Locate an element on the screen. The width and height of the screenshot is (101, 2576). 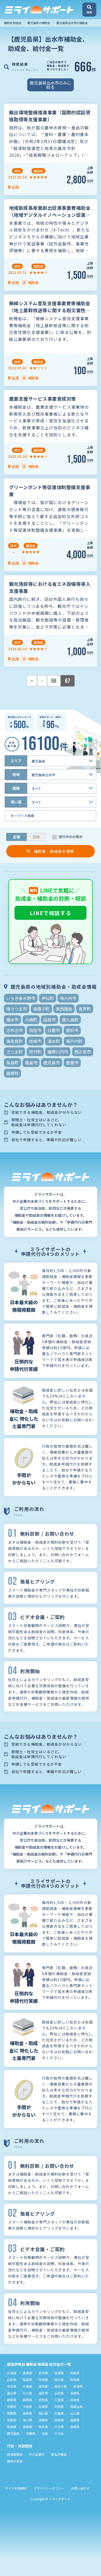
石川県 is located at coordinates (27, 2393).